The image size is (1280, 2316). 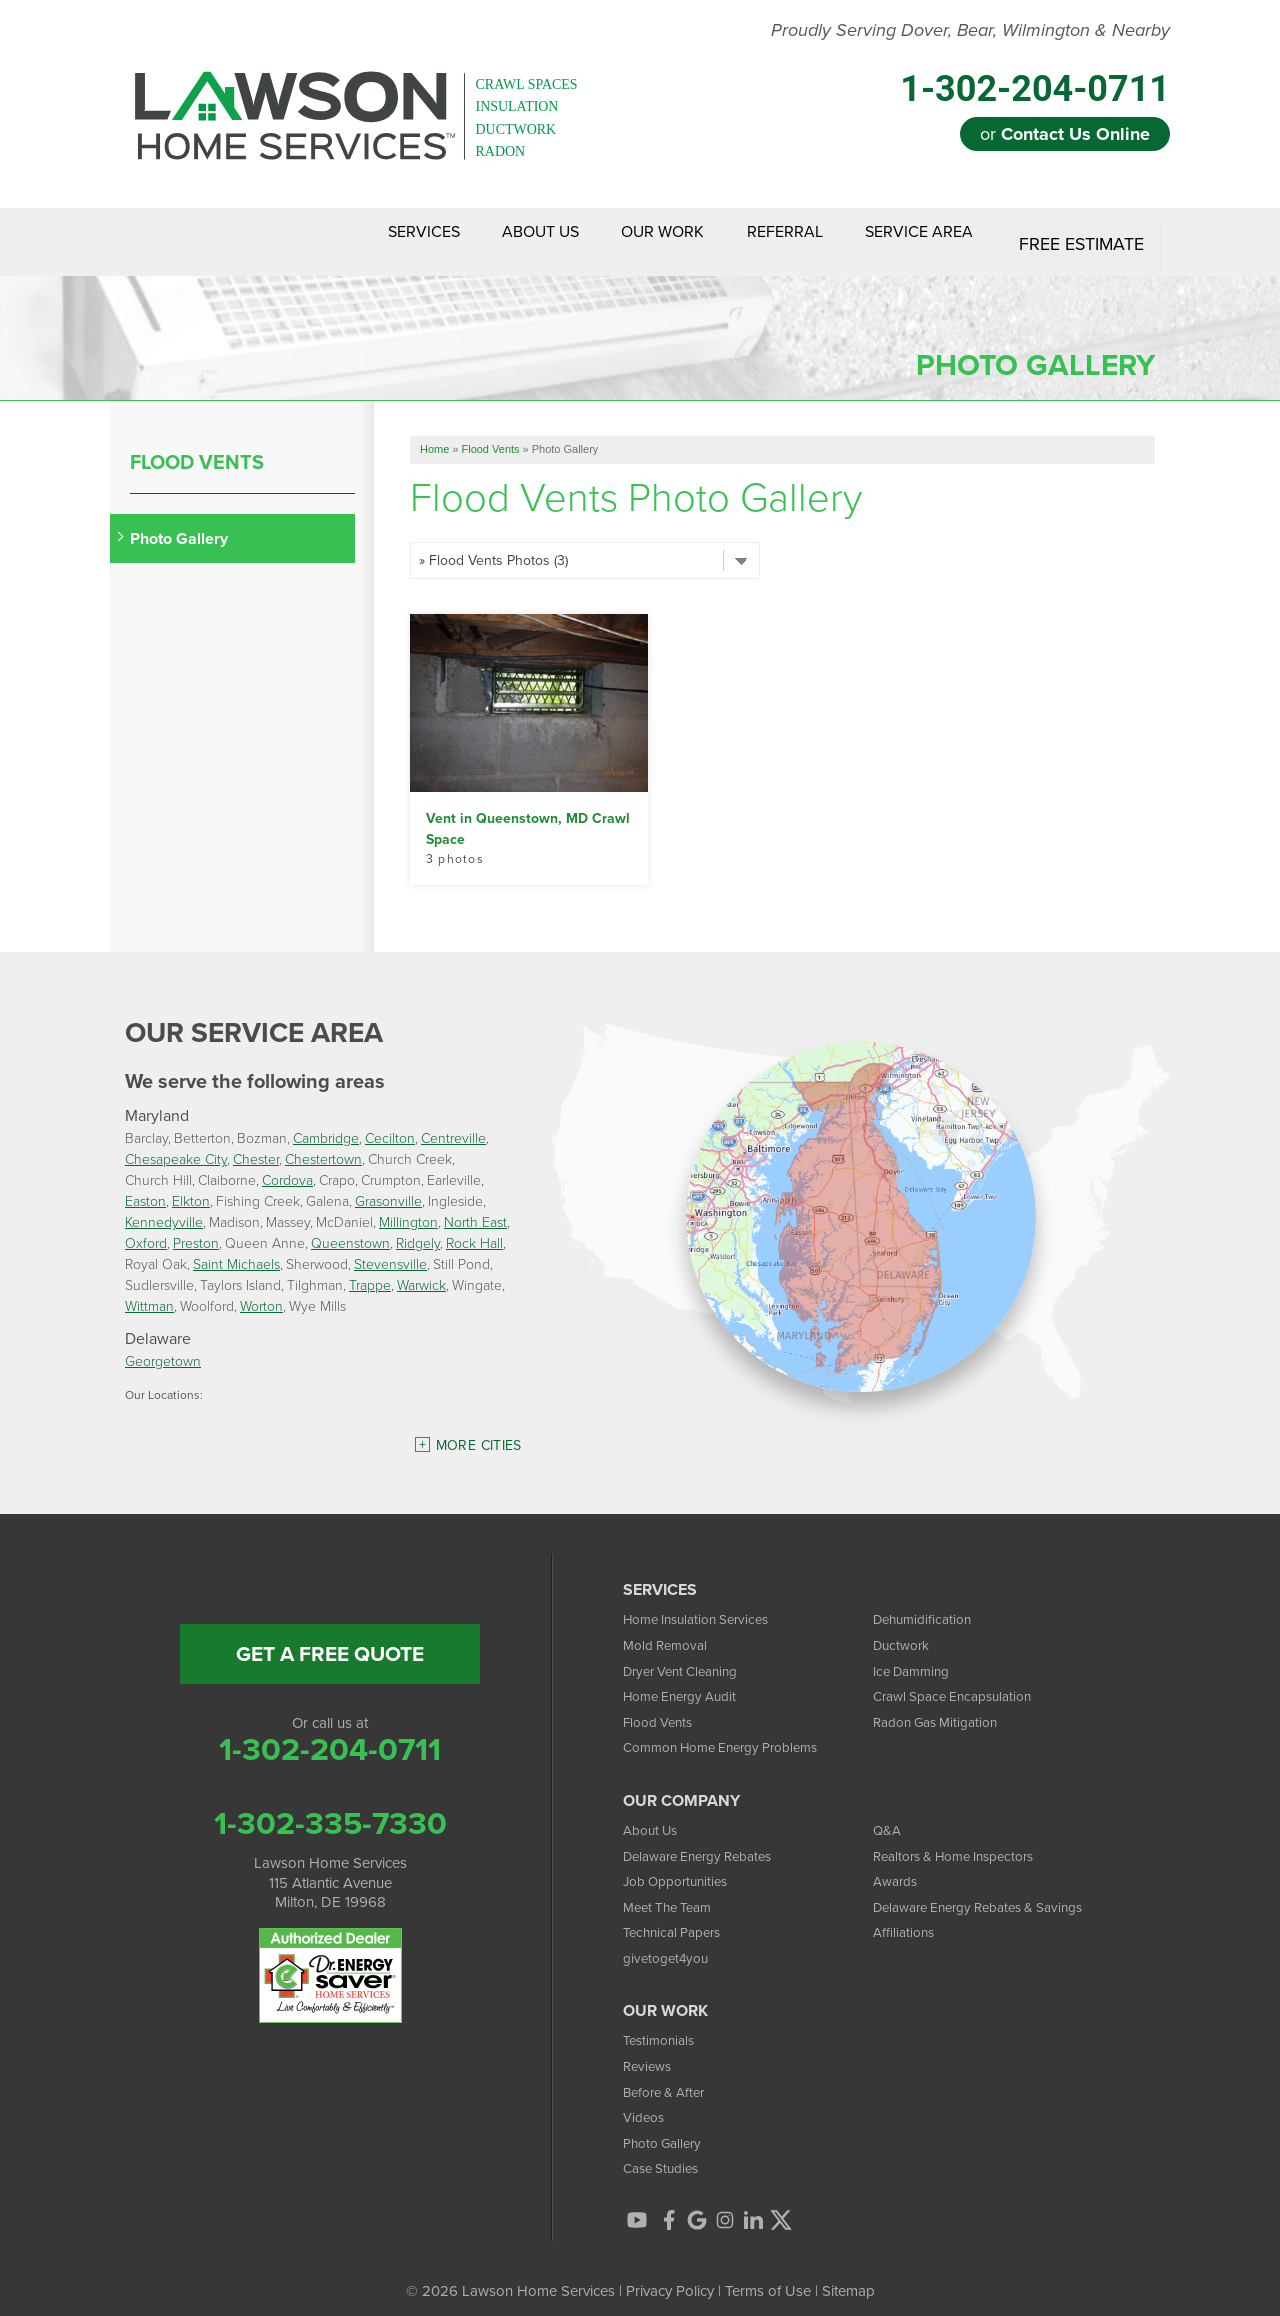 What do you see at coordinates (256, 1144) in the screenshot?
I see `Chester` at bounding box center [256, 1144].